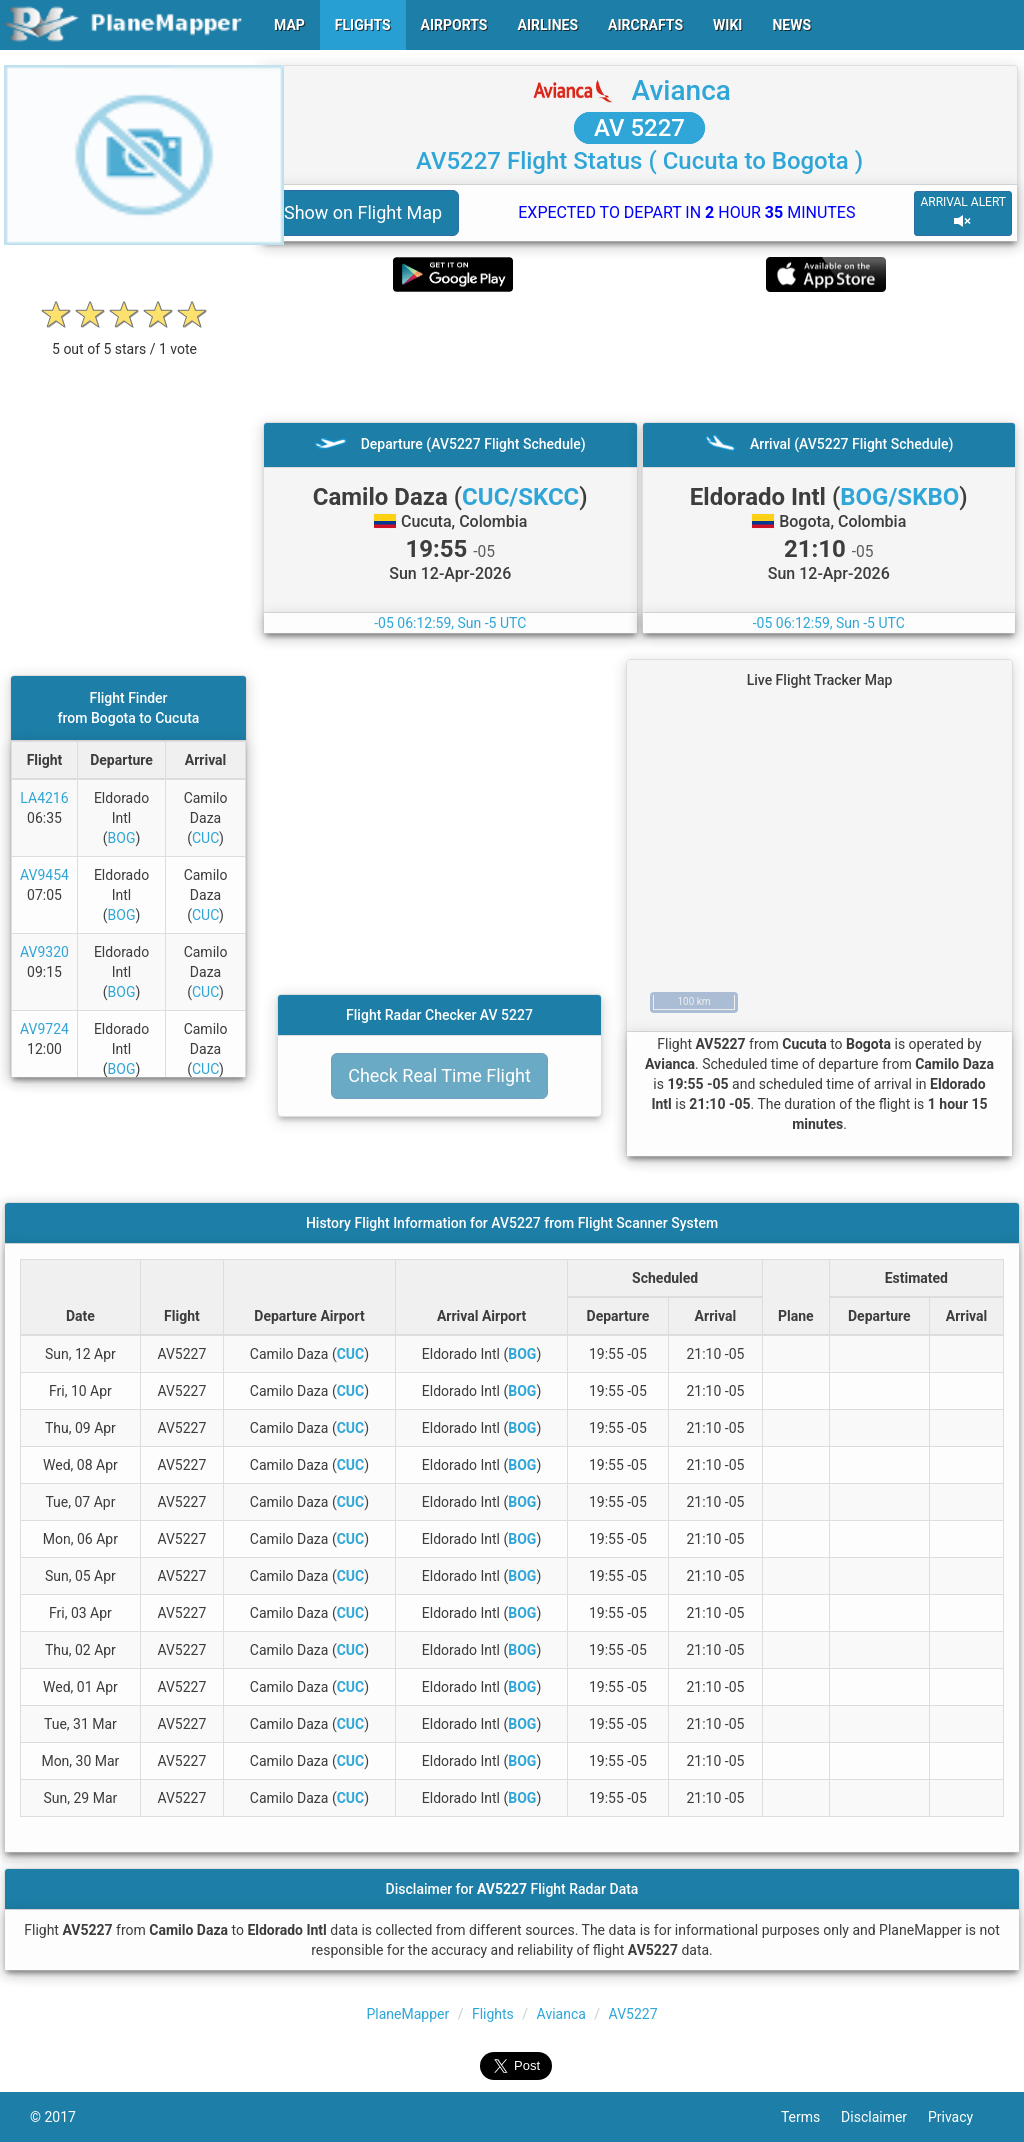 The height and width of the screenshot is (2142, 1024). I want to click on Avianca, so click(681, 90).